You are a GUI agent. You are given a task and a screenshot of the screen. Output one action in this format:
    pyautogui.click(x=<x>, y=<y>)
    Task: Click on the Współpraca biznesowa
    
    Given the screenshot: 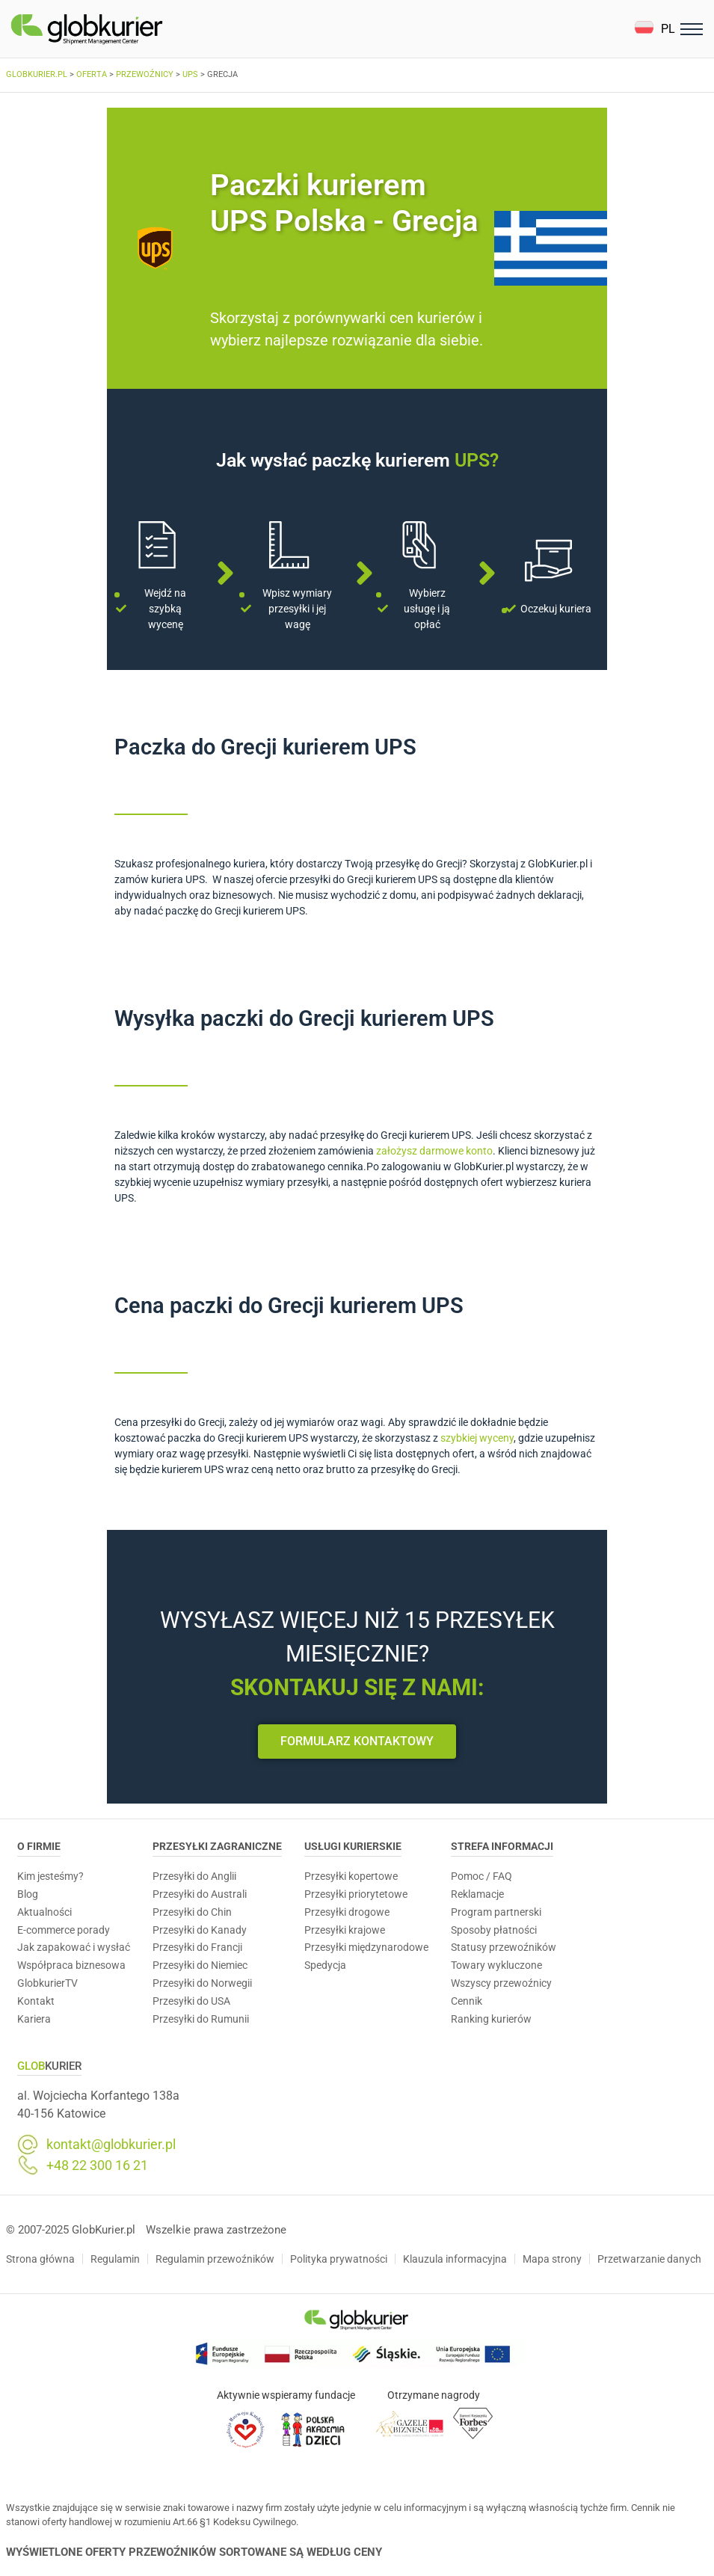 What is the action you would take?
    pyautogui.click(x=71, y=1965)
    